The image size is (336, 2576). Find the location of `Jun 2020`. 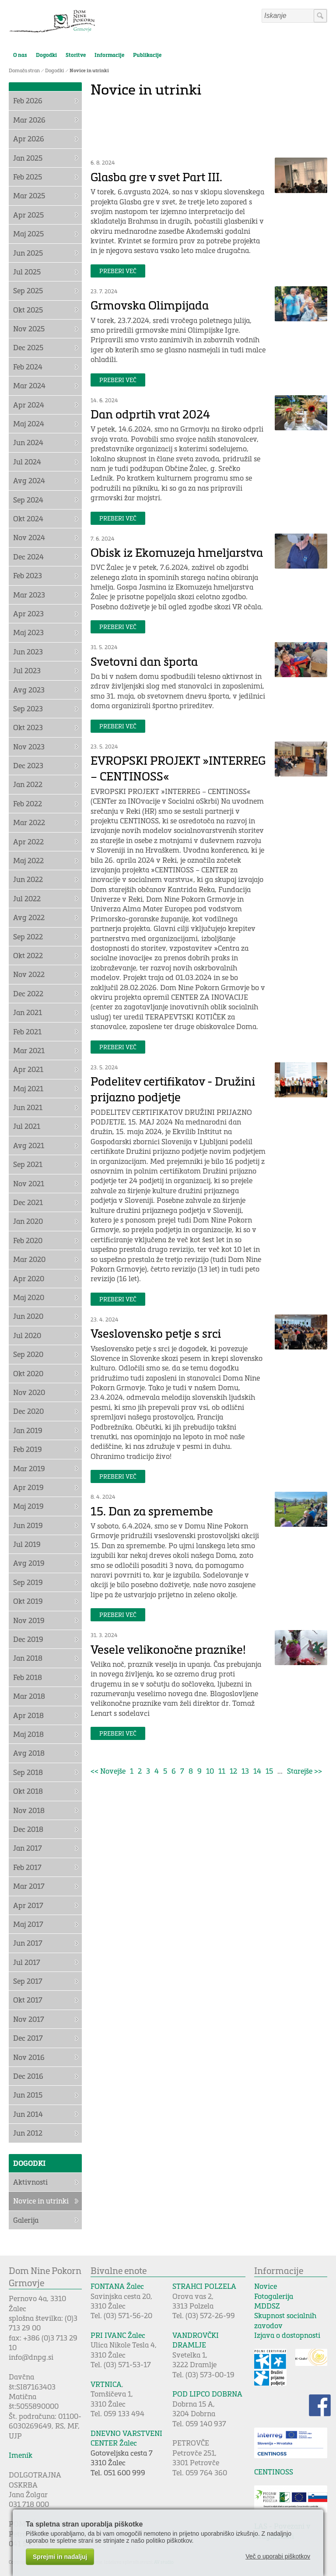

Jun 2020 is located at coordinates (28, 1316).